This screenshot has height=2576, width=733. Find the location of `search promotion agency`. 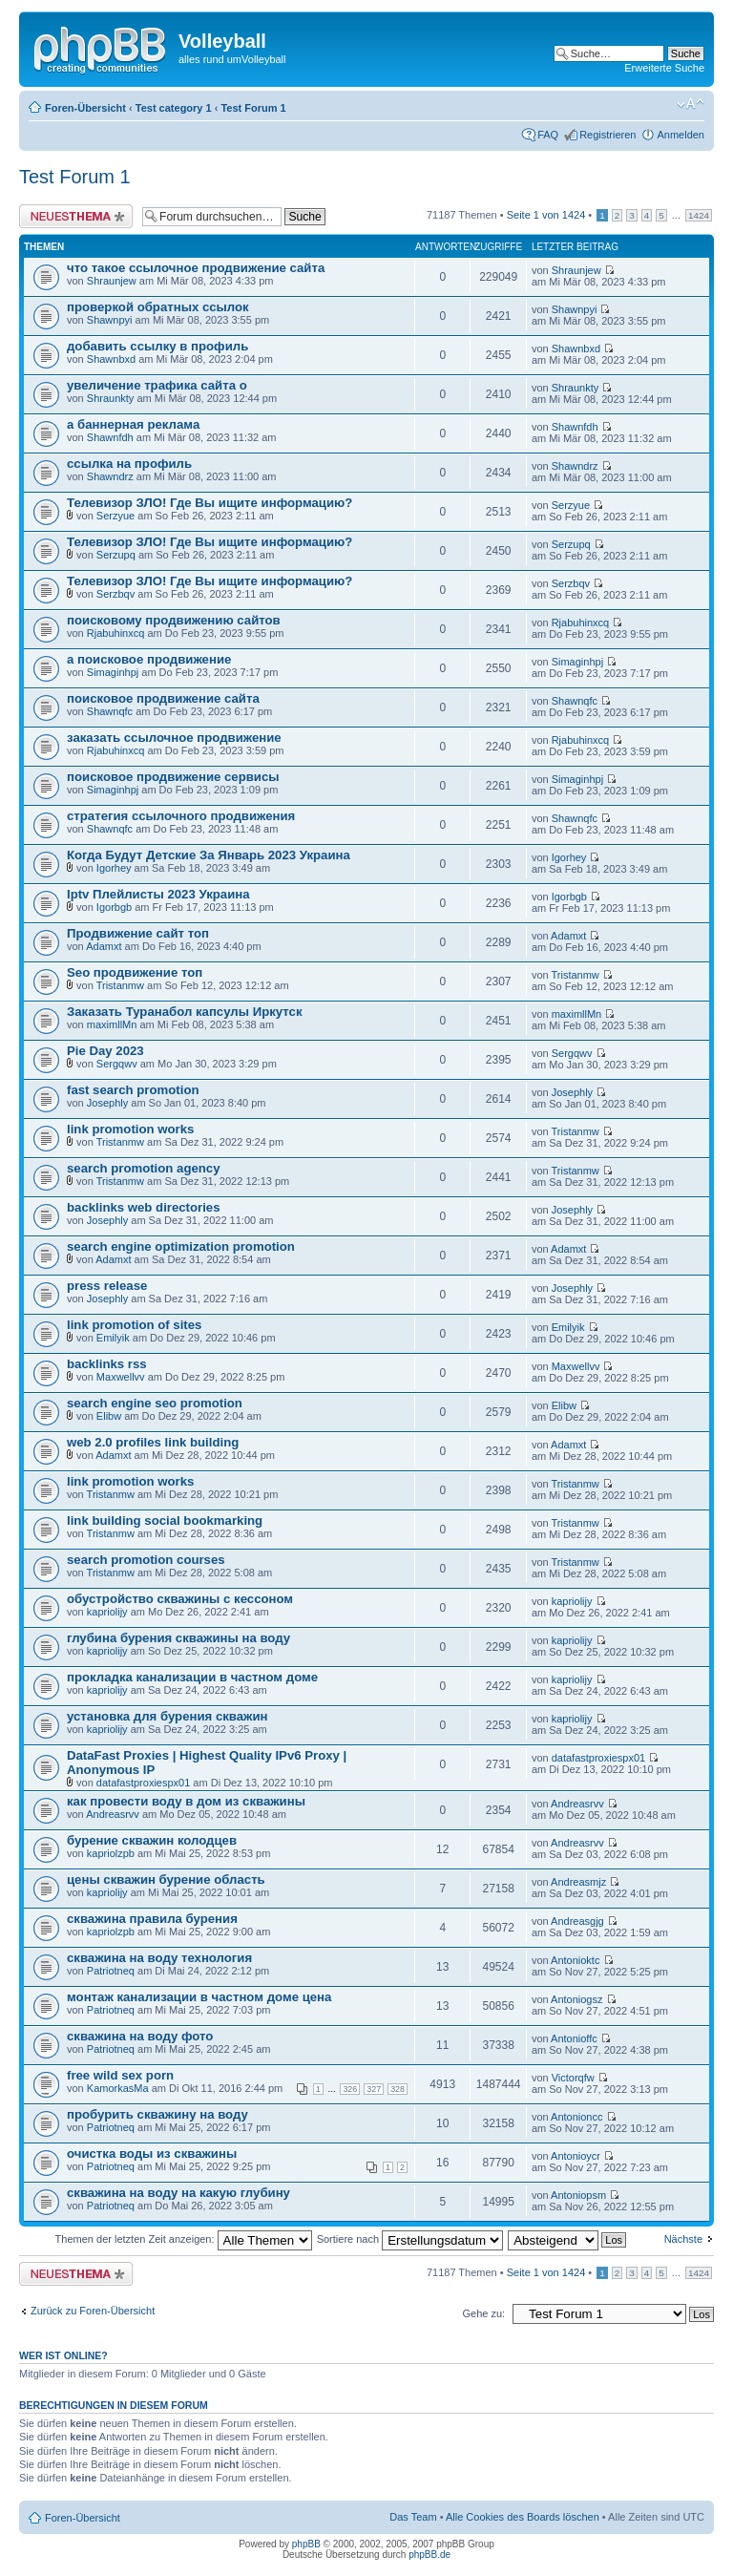

search promotion agency is located at coordinates (143, 1168).